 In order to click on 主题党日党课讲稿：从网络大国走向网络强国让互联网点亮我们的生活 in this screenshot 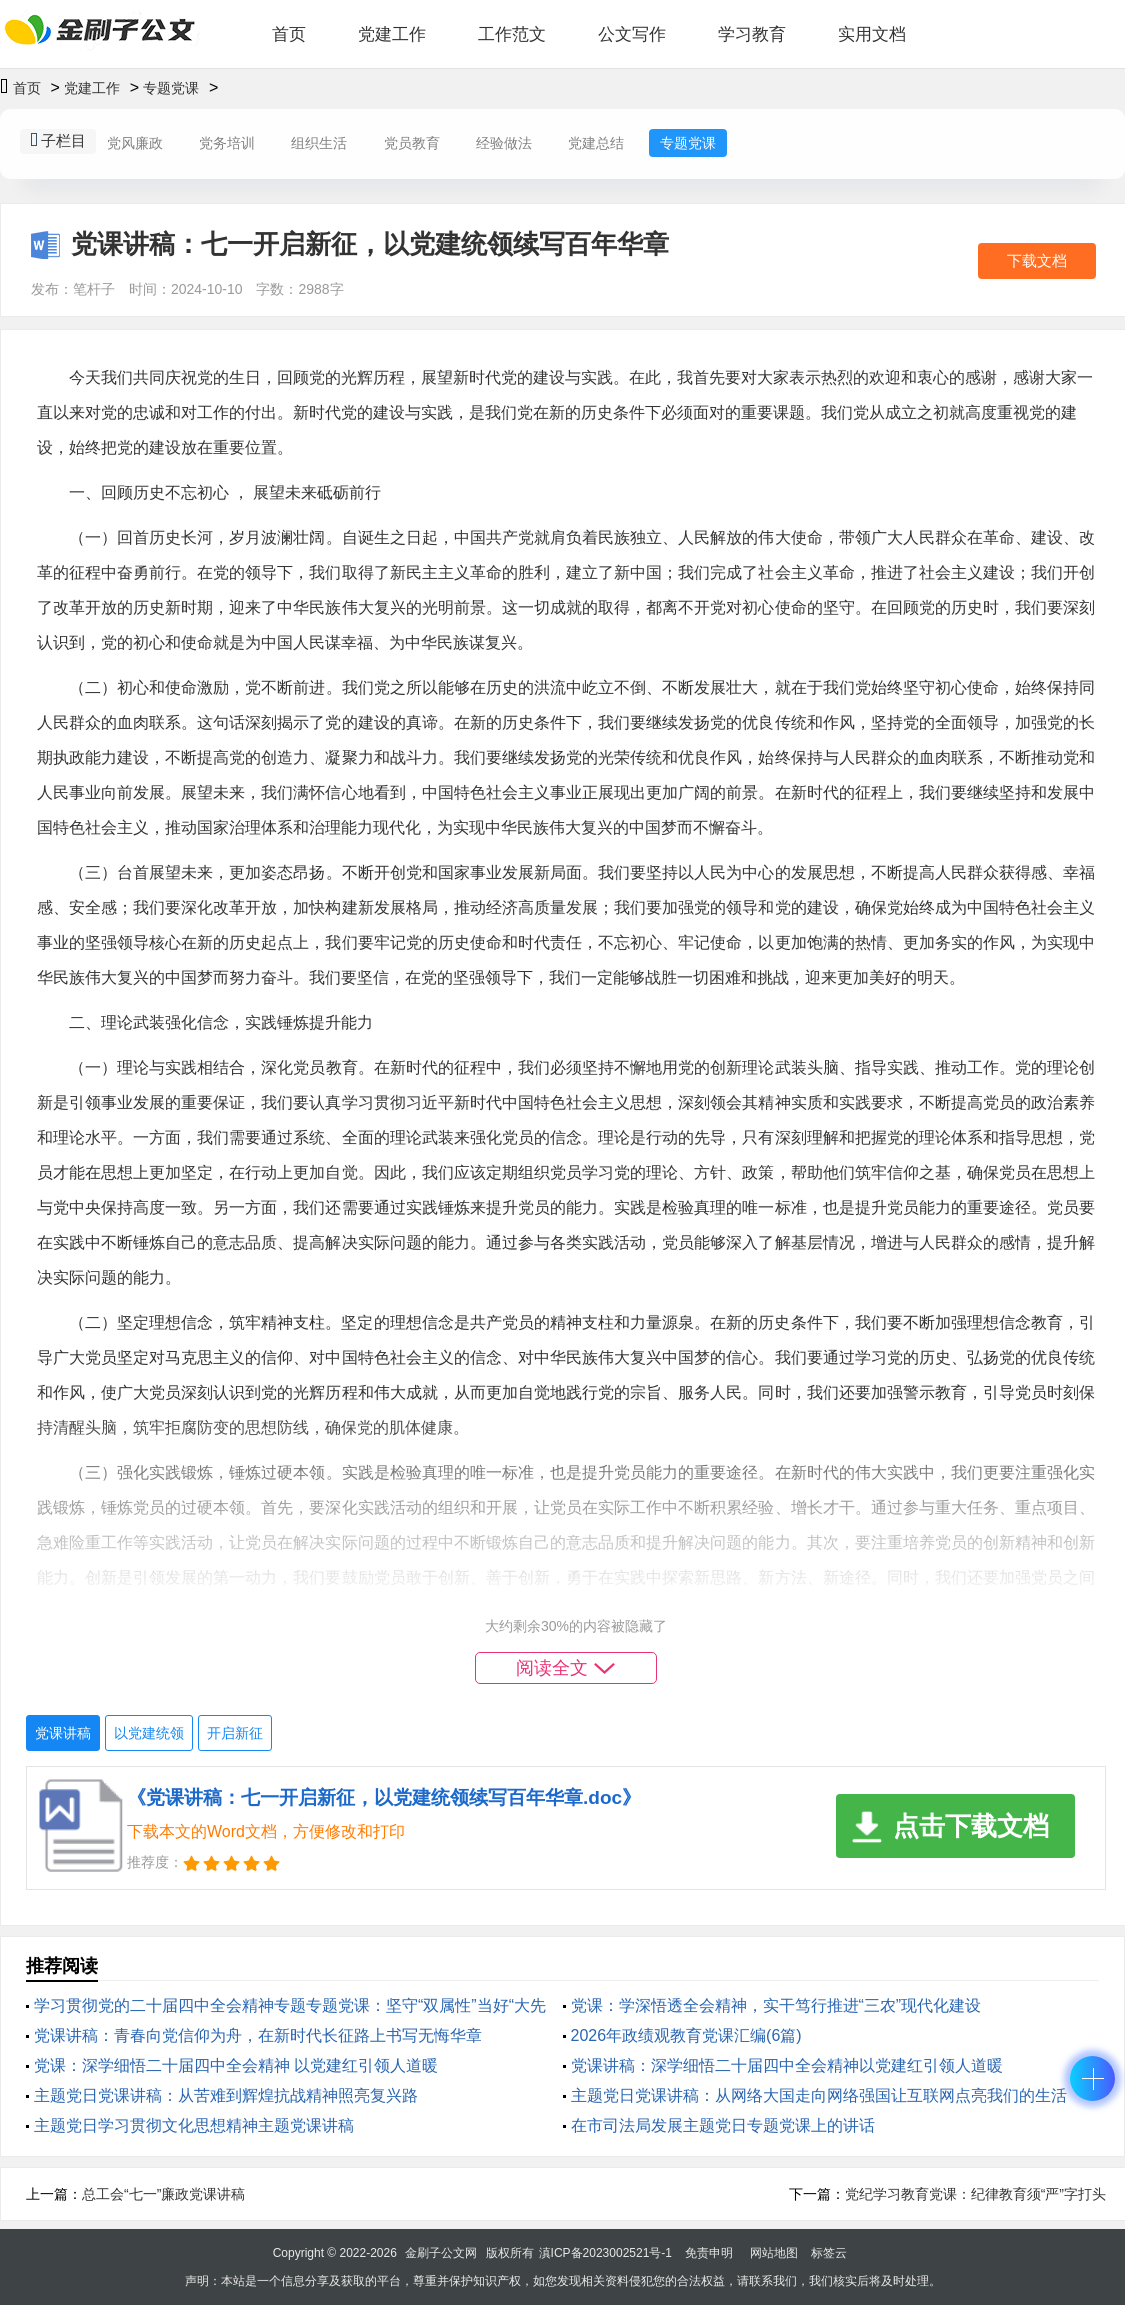, I will do `click(819, 2095)`.